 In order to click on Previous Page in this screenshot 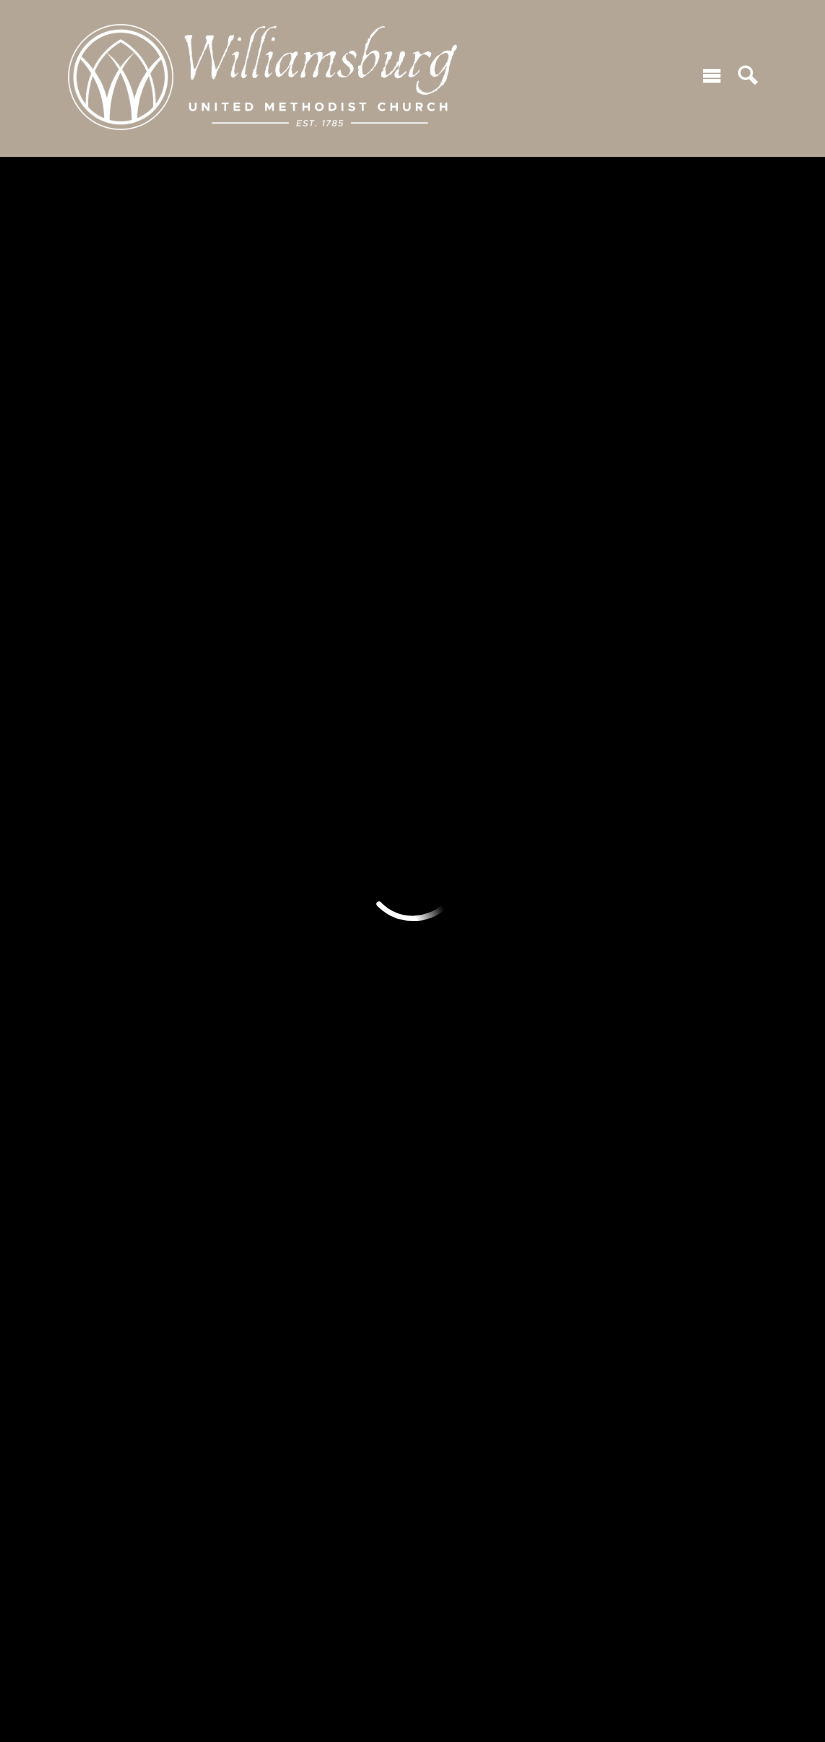, I will do `click(164, 209)`.